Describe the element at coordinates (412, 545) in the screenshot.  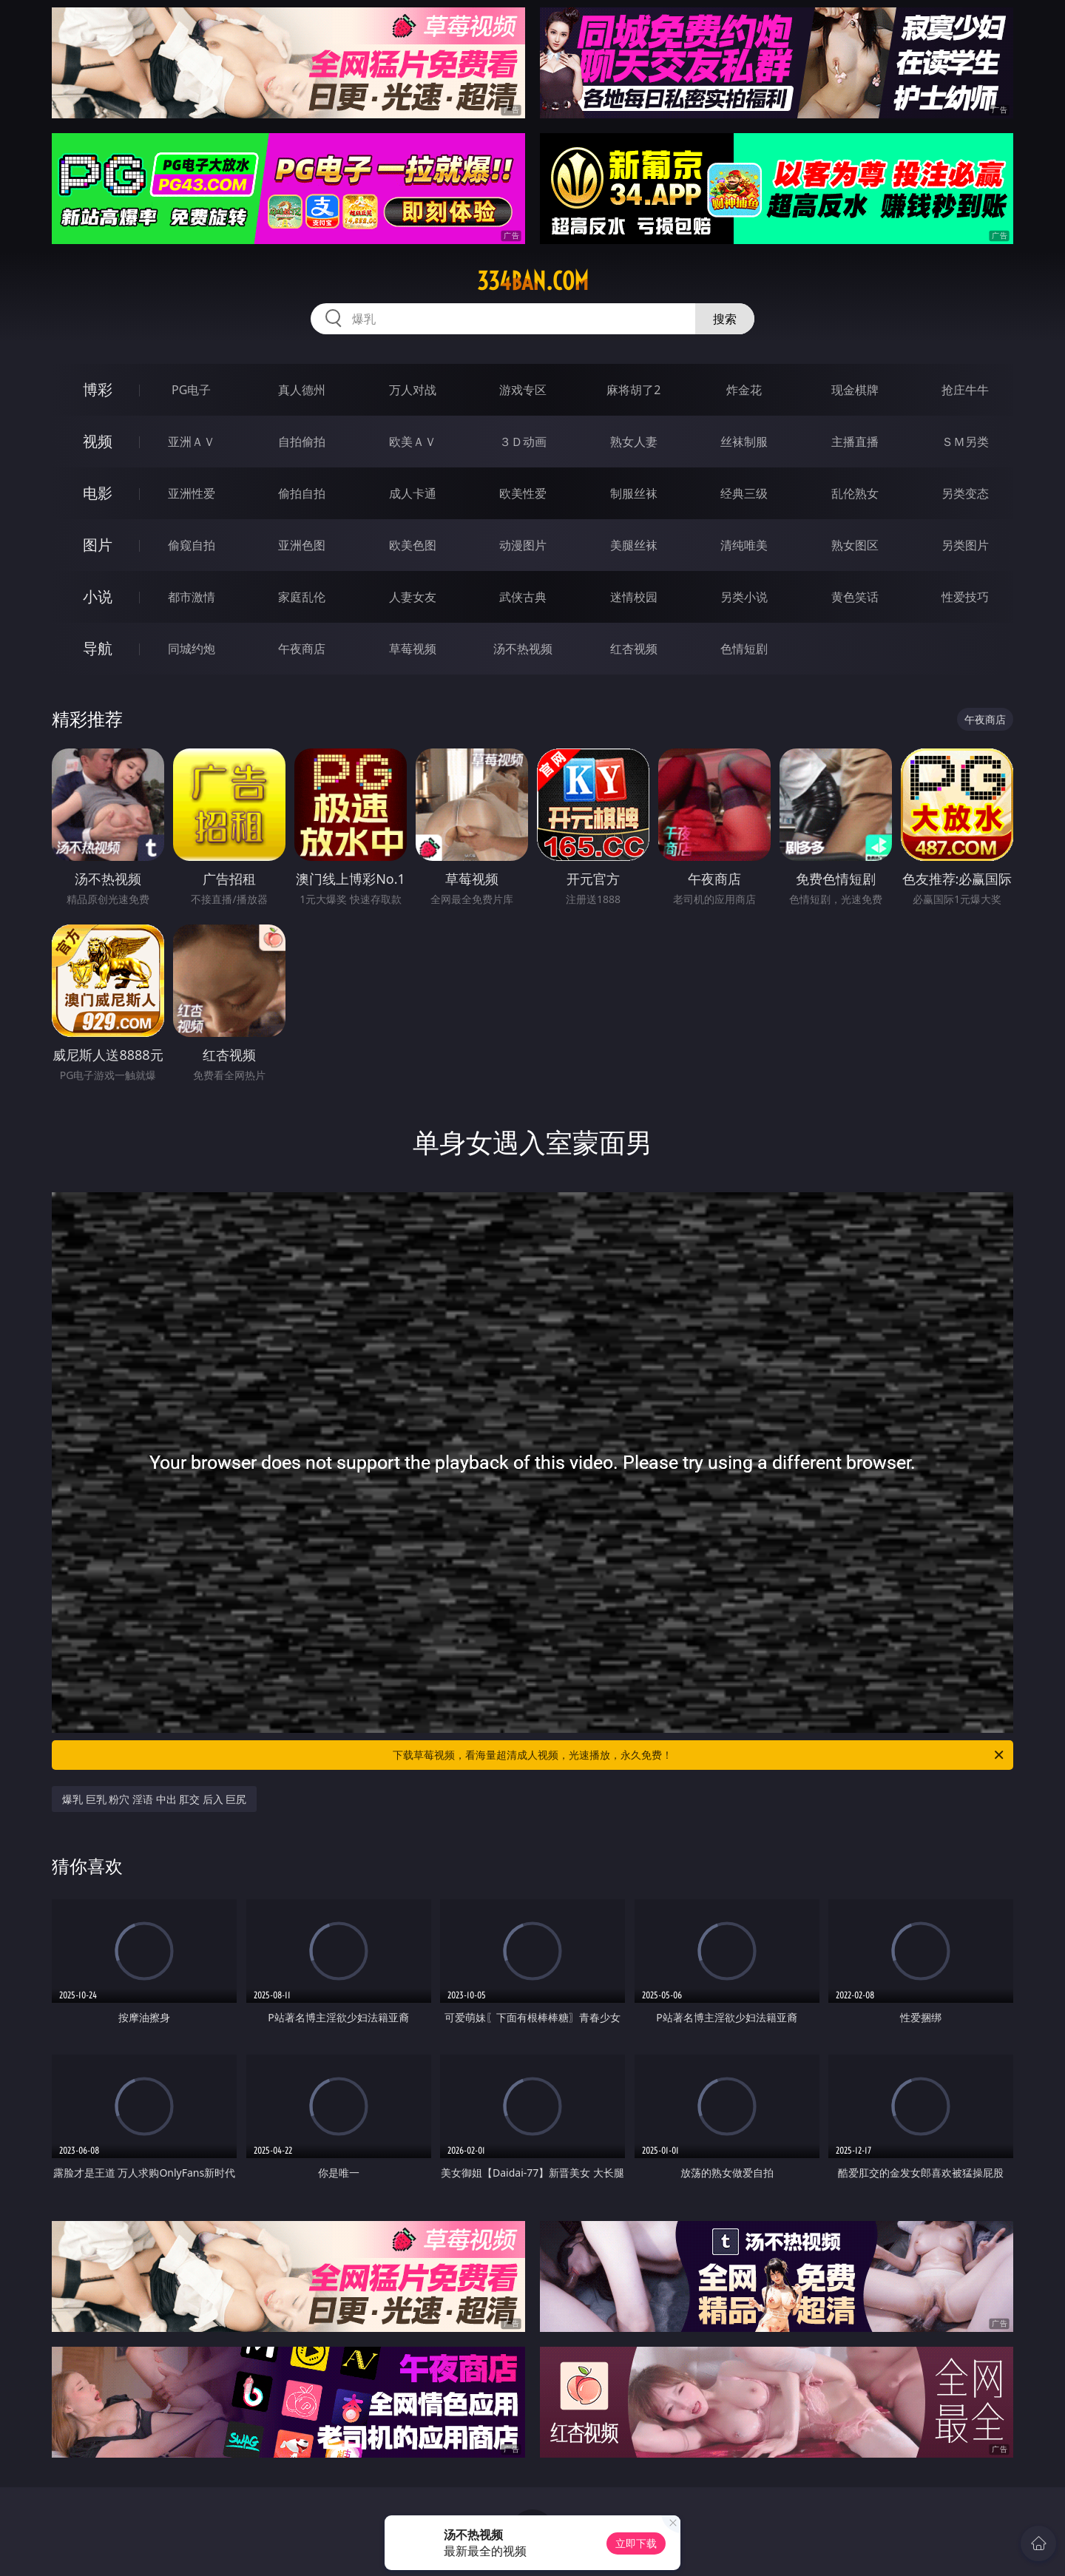
I see `欧美色图` at that location.